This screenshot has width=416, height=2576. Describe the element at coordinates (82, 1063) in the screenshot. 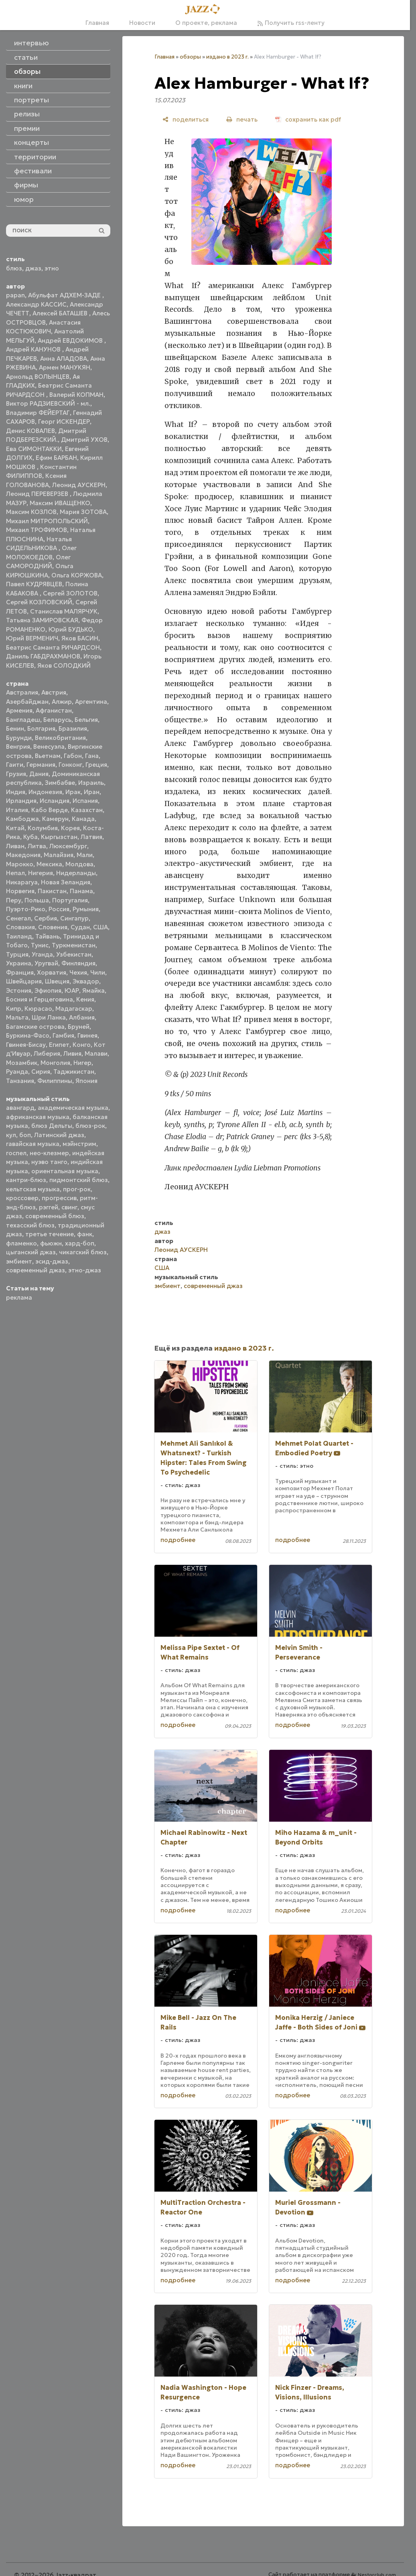

I see `Нигер` at that location.